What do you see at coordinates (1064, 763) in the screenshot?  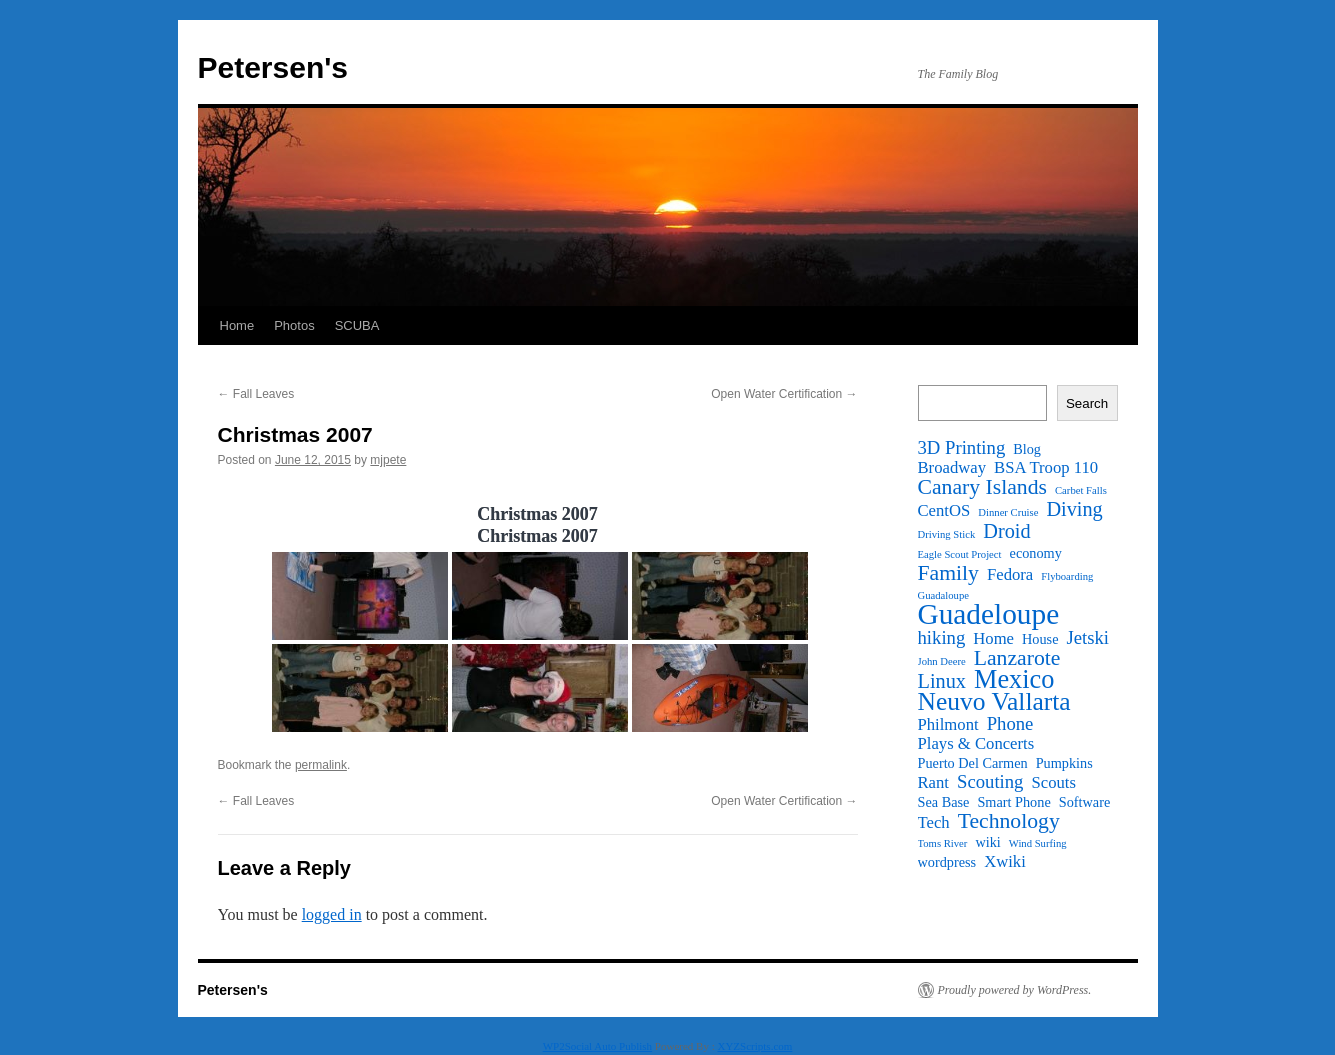 I see `Pumpkins [Pumpkins (2 items)]` at bounding box center [1064, 763].